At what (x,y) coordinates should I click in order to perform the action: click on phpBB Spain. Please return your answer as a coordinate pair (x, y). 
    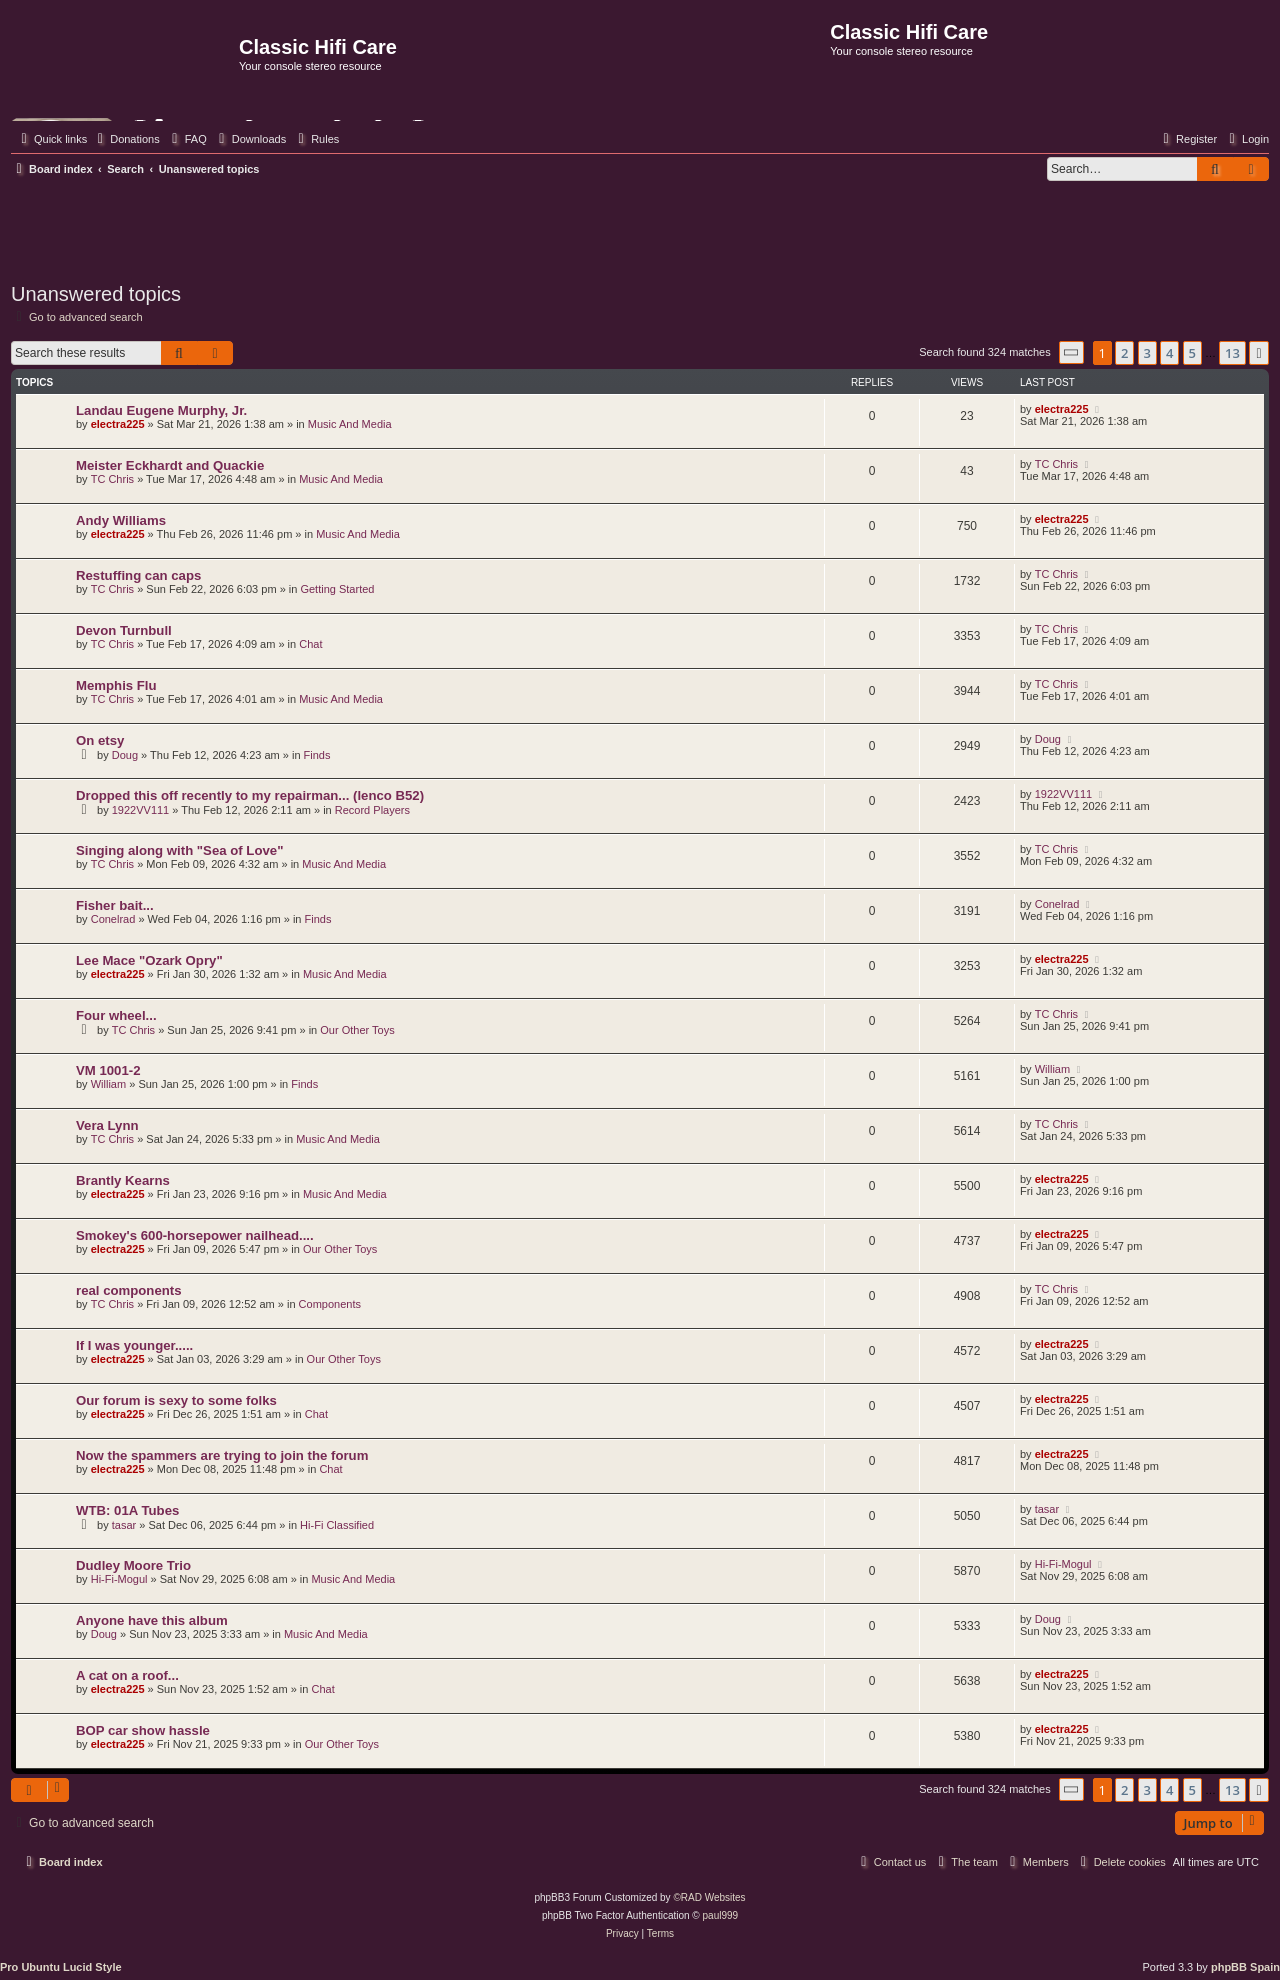
    Looking at the image, I should click on (1245, 1967).